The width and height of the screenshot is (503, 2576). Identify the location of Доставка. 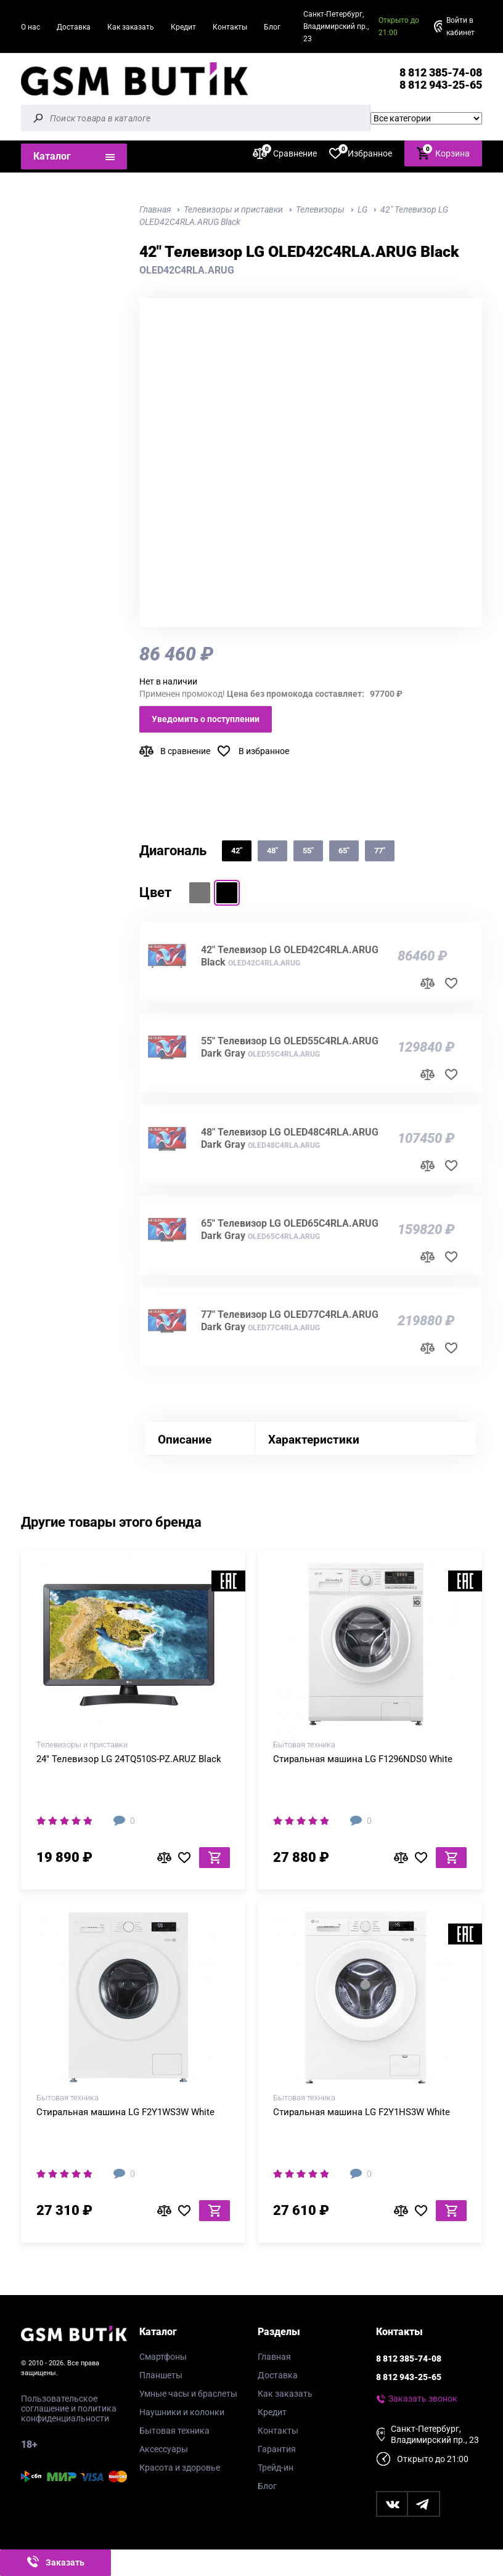
(74, 27).